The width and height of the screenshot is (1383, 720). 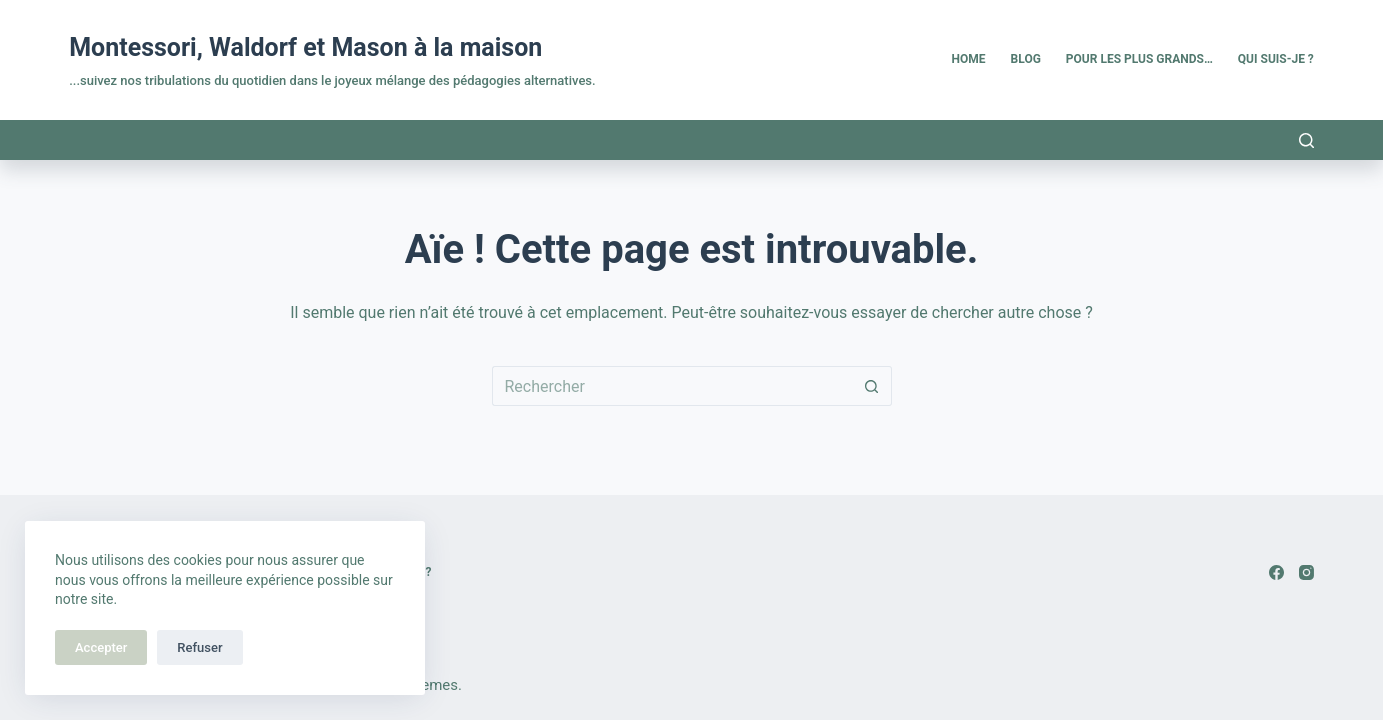 I want to click on [Rechercher…], so click(x=672, y=386).